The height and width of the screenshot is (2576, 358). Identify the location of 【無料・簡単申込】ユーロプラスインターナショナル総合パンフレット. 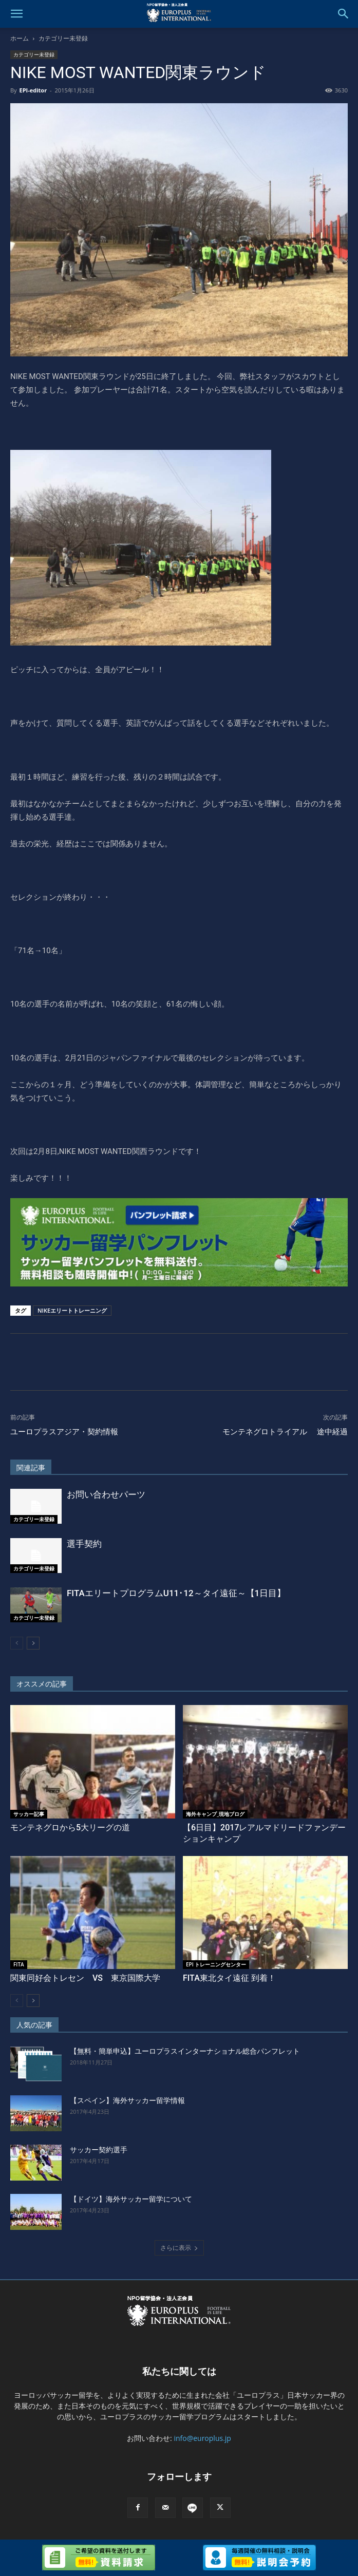
(185, 2051).